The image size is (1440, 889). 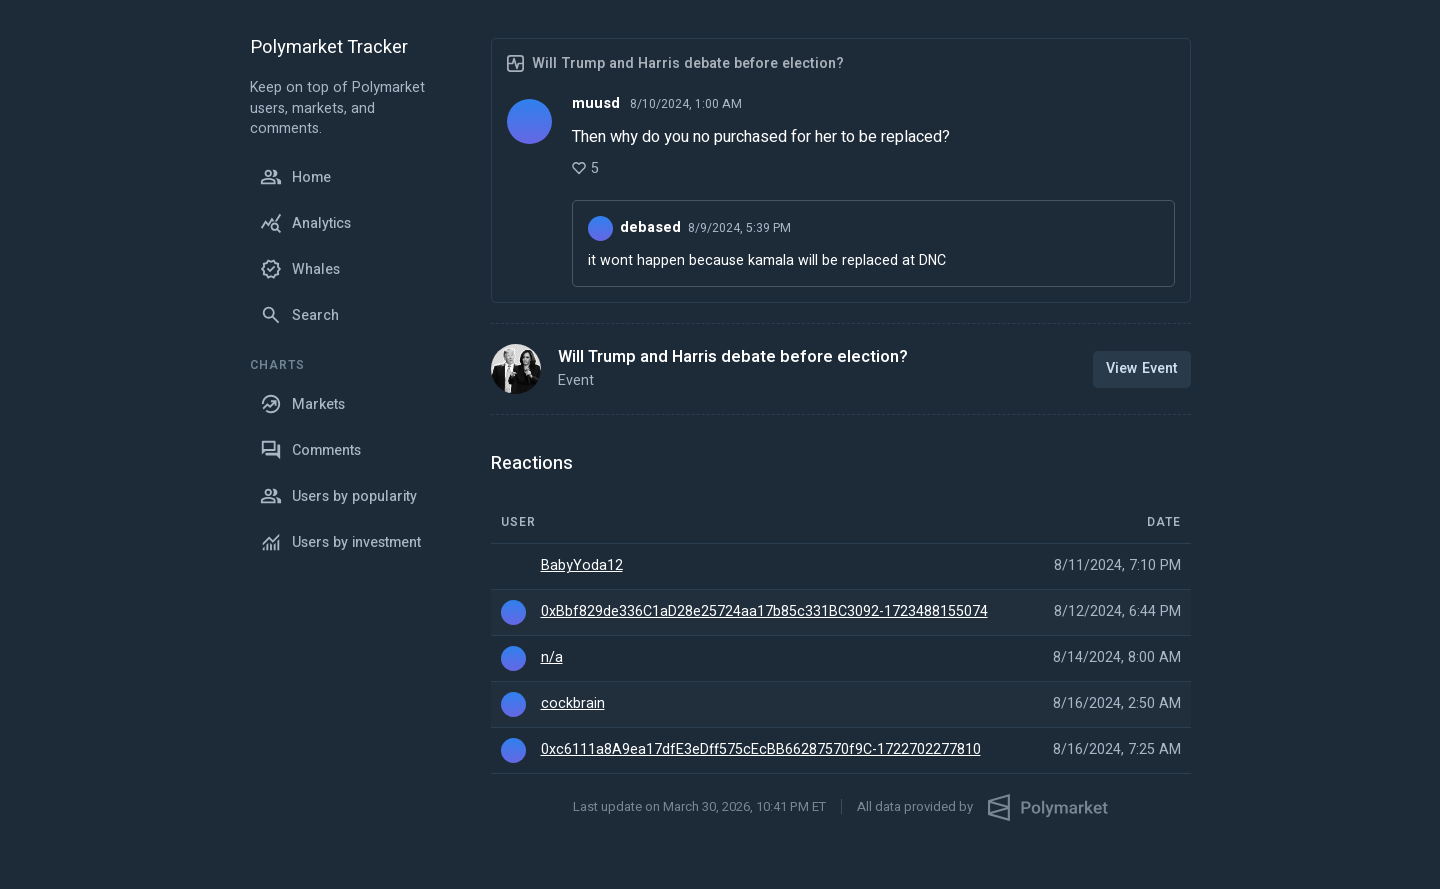 I want to click on Whales, so click(x=300, y=269).